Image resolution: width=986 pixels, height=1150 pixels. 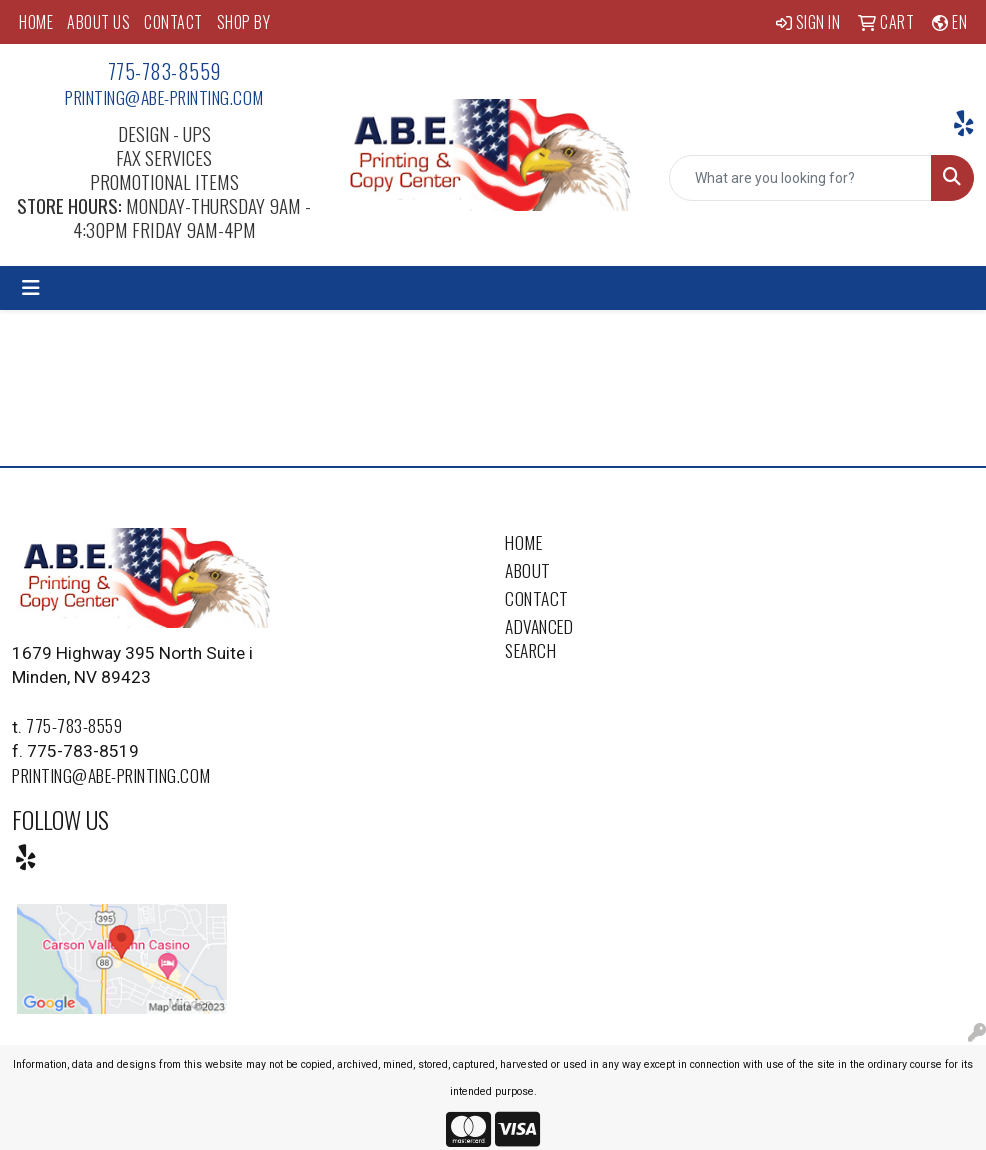 What do you see at coordinates (539, 638) in the screenshot?
I see `Advanced Search` at bounding box center [539, 638].